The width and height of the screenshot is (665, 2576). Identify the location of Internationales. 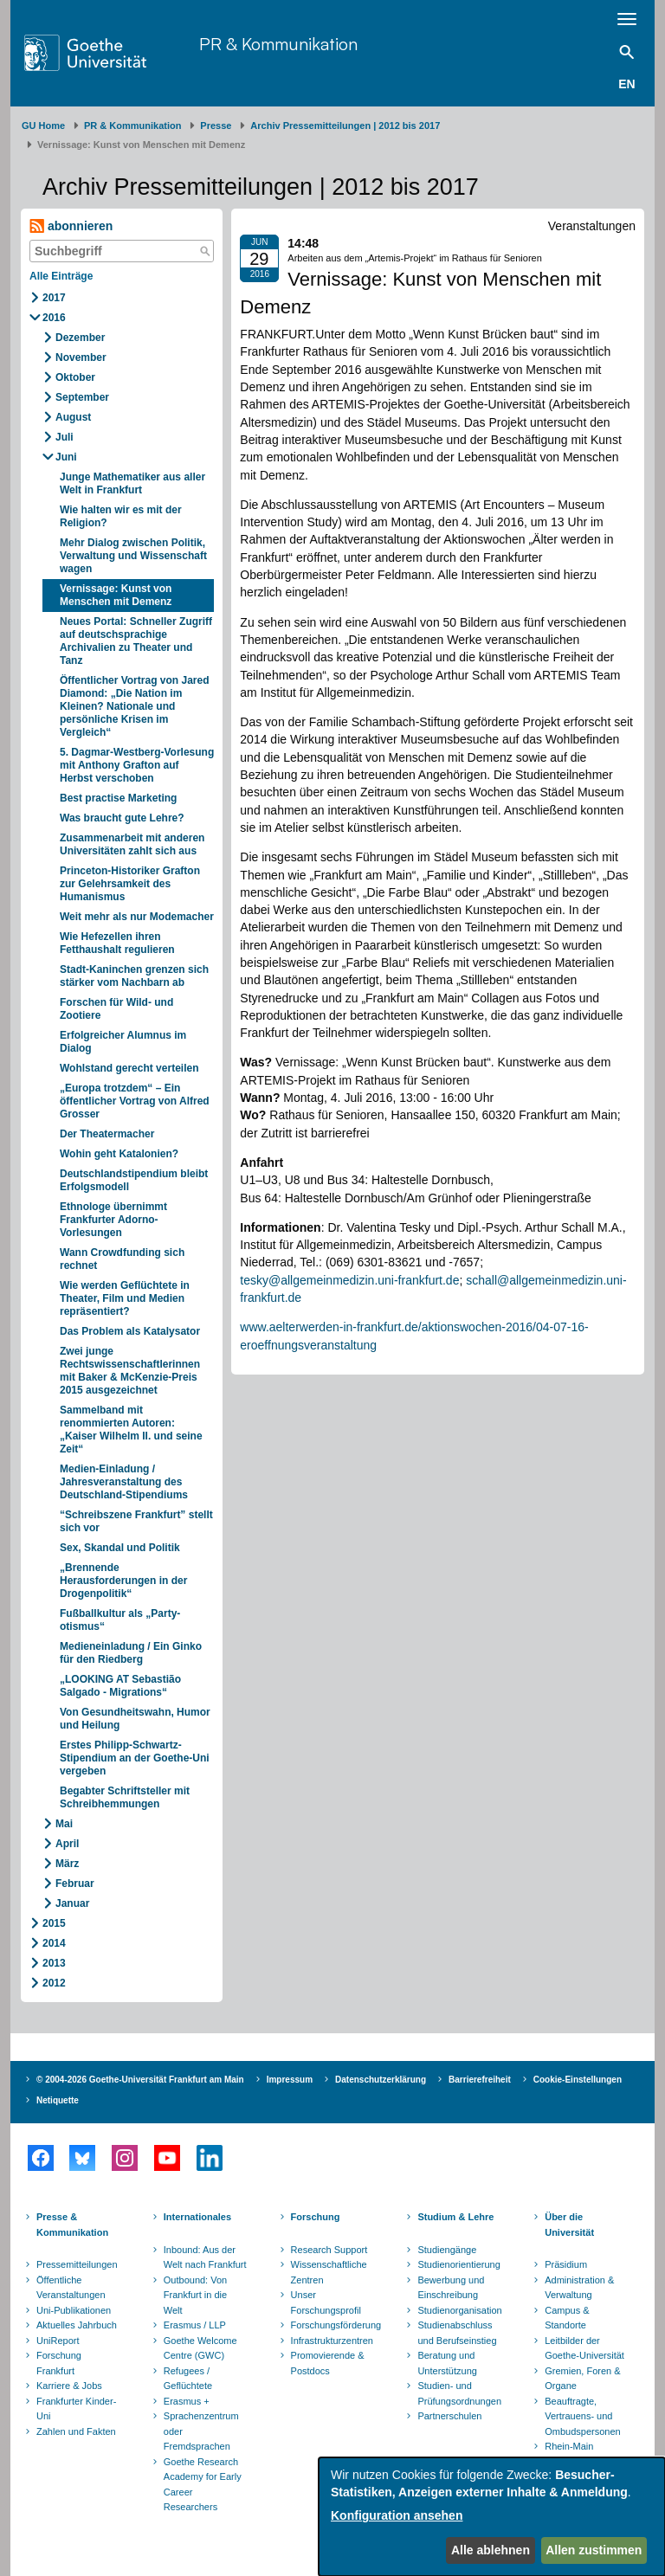
(197, 2217).